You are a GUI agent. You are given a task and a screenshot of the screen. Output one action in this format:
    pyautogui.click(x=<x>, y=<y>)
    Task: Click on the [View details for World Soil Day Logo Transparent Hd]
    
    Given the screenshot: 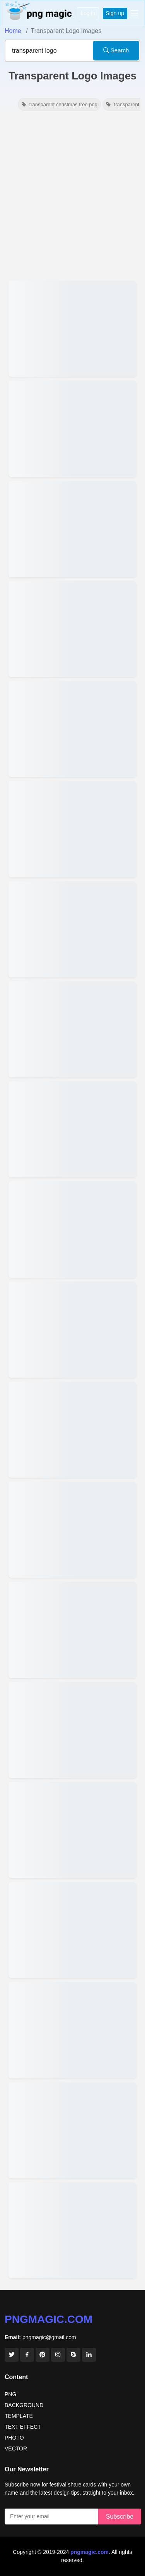 What is the action you would take?
    pyautogui.click(x=72, y=729)
    